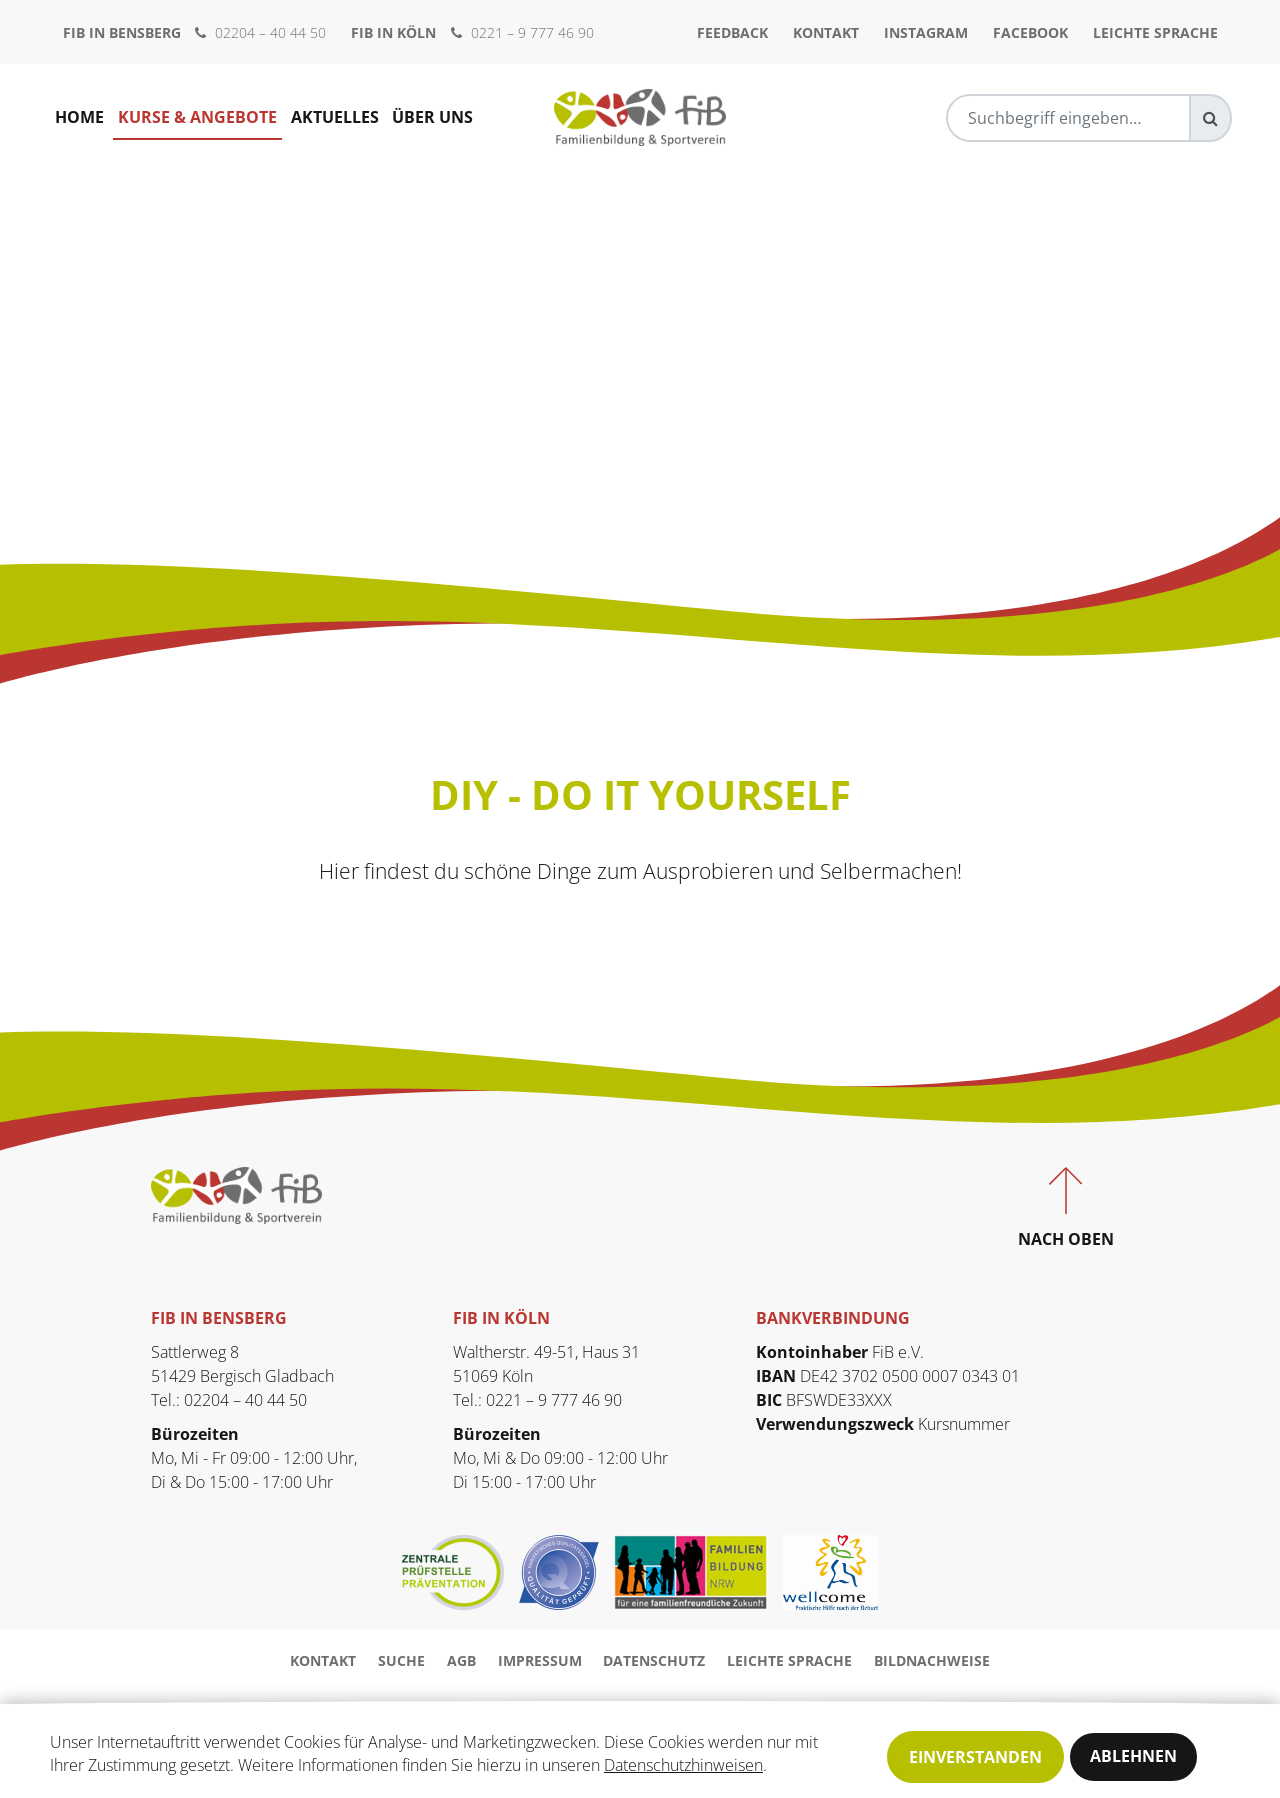  Describe the element at coordinates (335, 118) in the screenshot. I see `Aktuelles` at that location.